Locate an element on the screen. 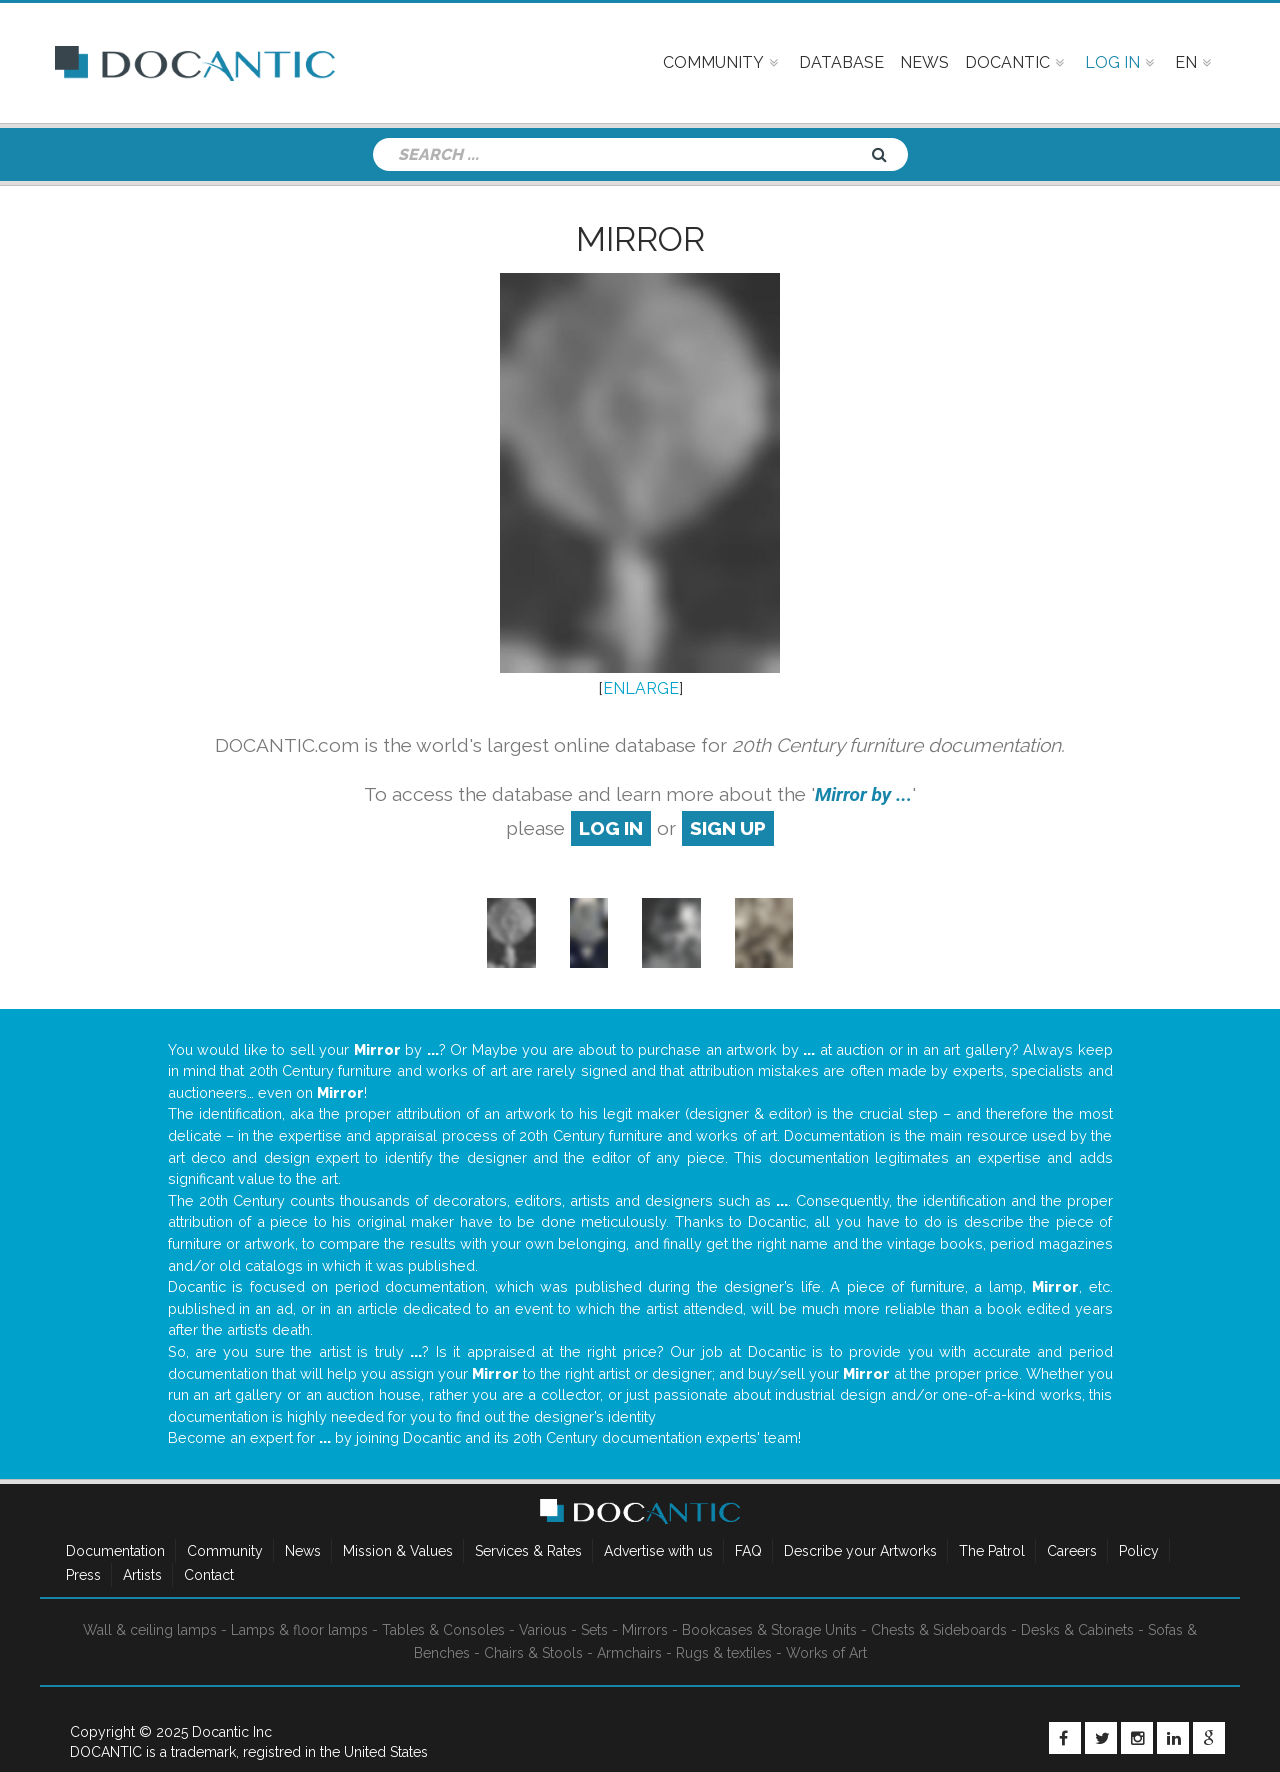  Mission & Values is located at coordinates (398, 1551).